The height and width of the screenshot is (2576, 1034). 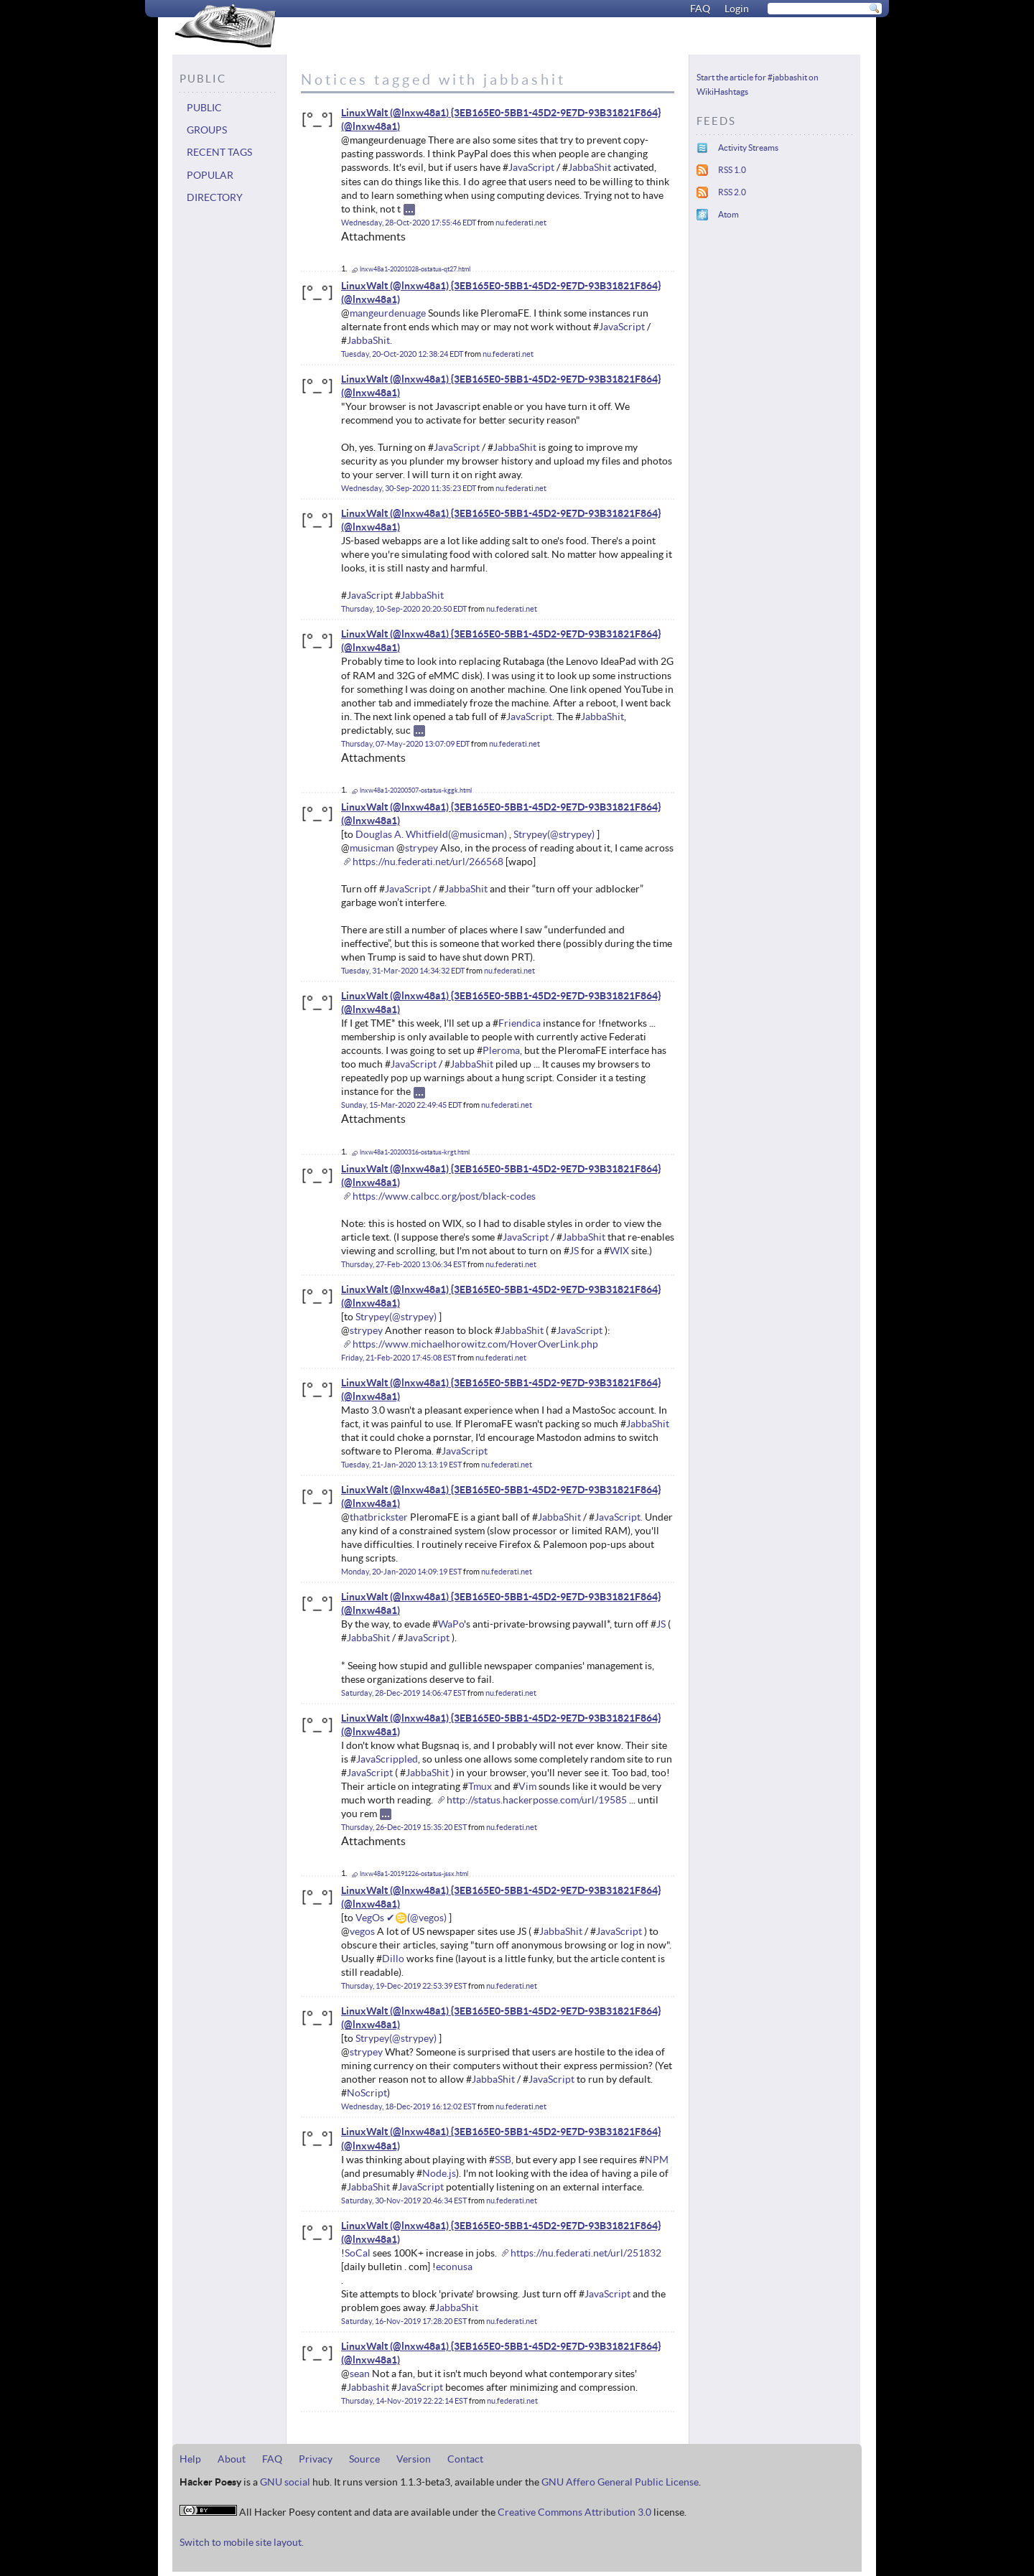 What do you see at coordinates (519, 1023) in the screenshot?
I see `Friendica` at bounding box center [519, 1023].